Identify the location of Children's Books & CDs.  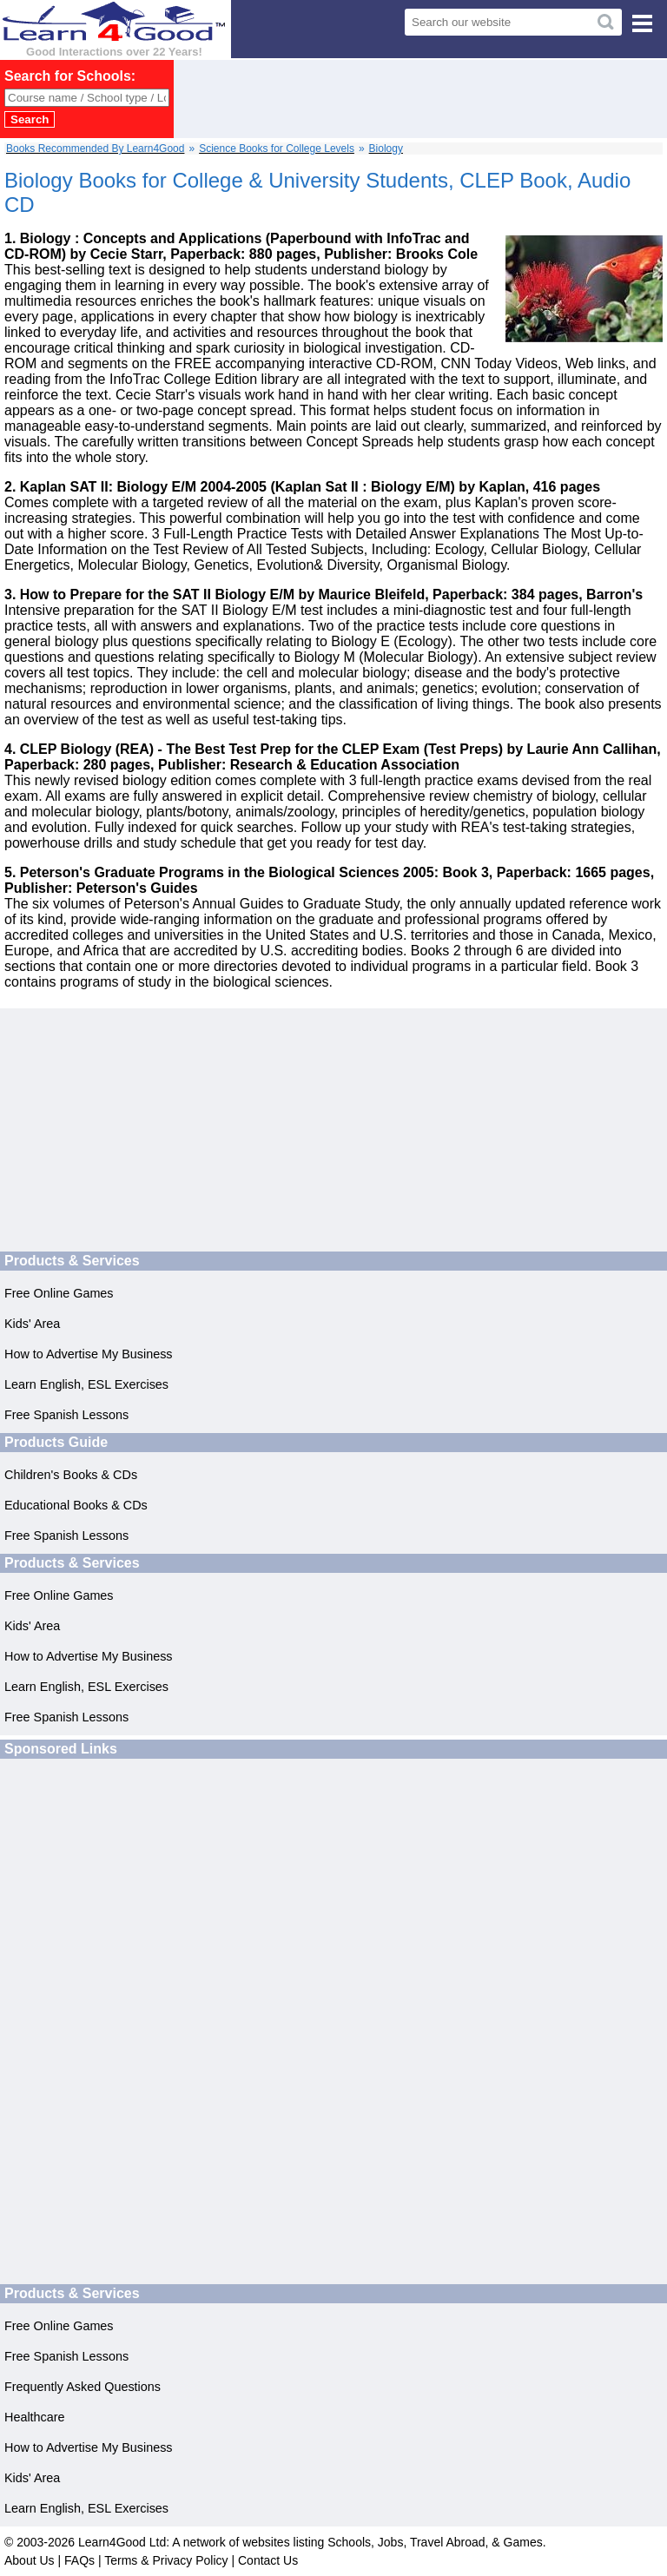
(70, 1475).